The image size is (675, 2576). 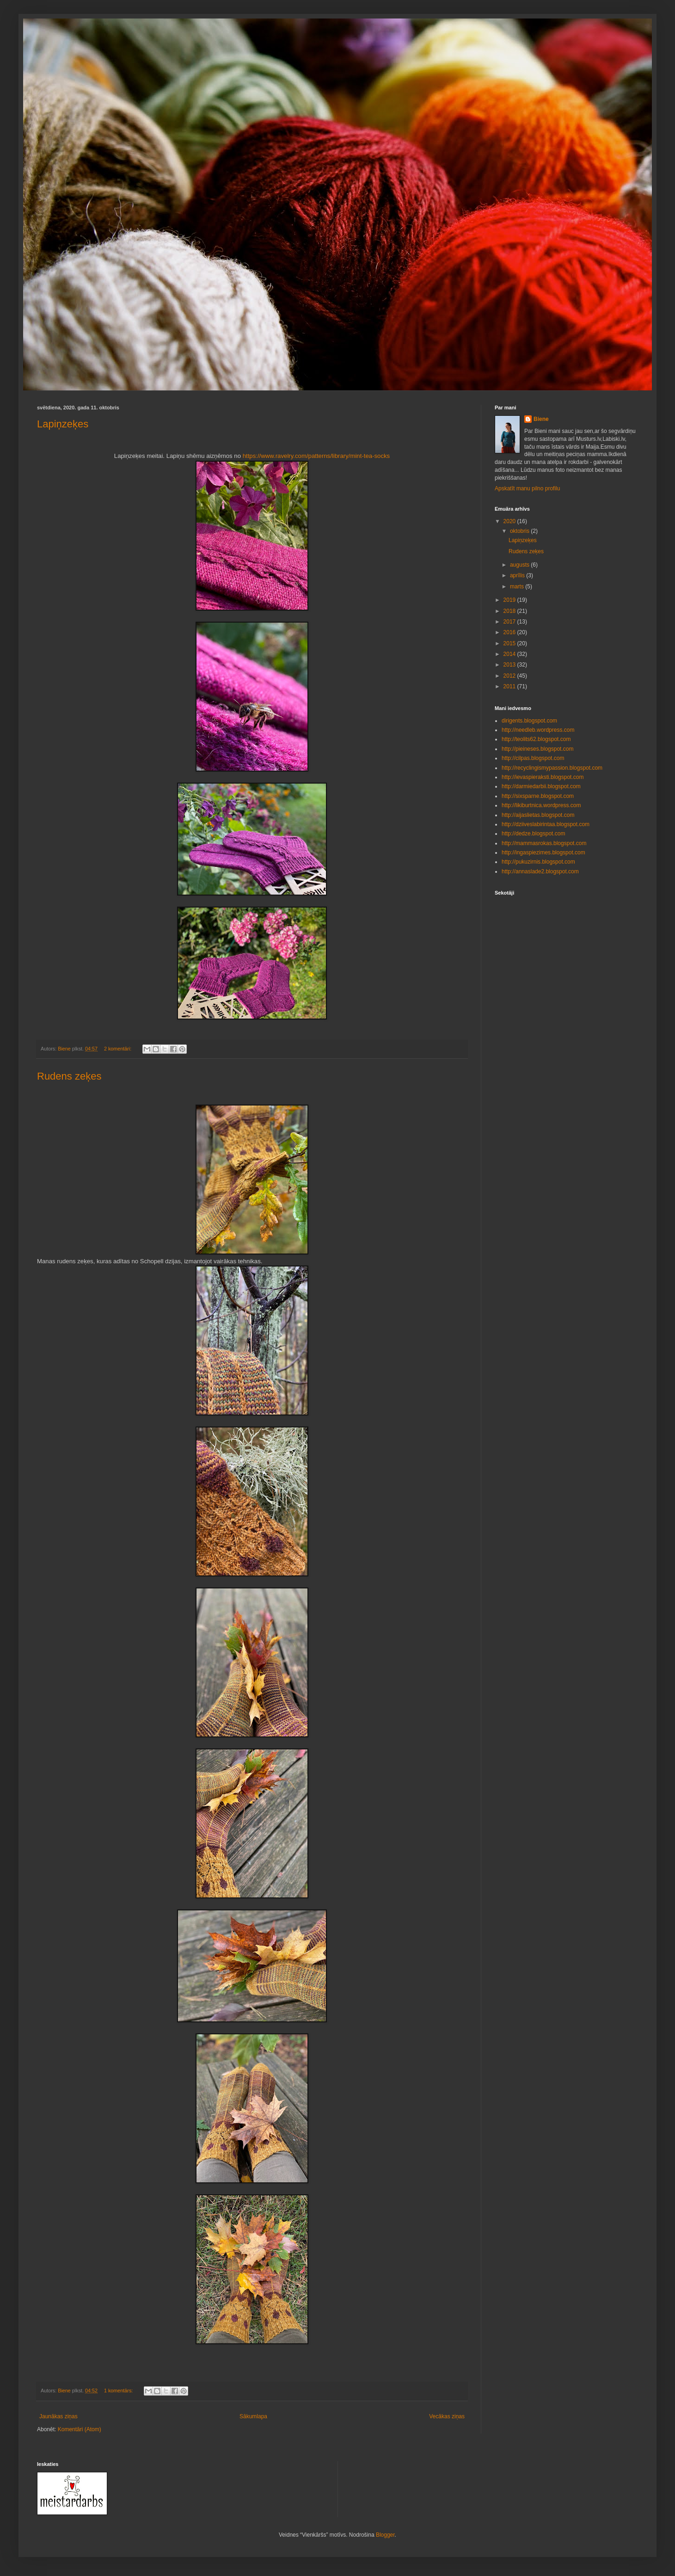 What do you see at coordinates (69, 1076) in the screenshot?
I see `Rudens zeķes` at bounding box center [69, 1076].